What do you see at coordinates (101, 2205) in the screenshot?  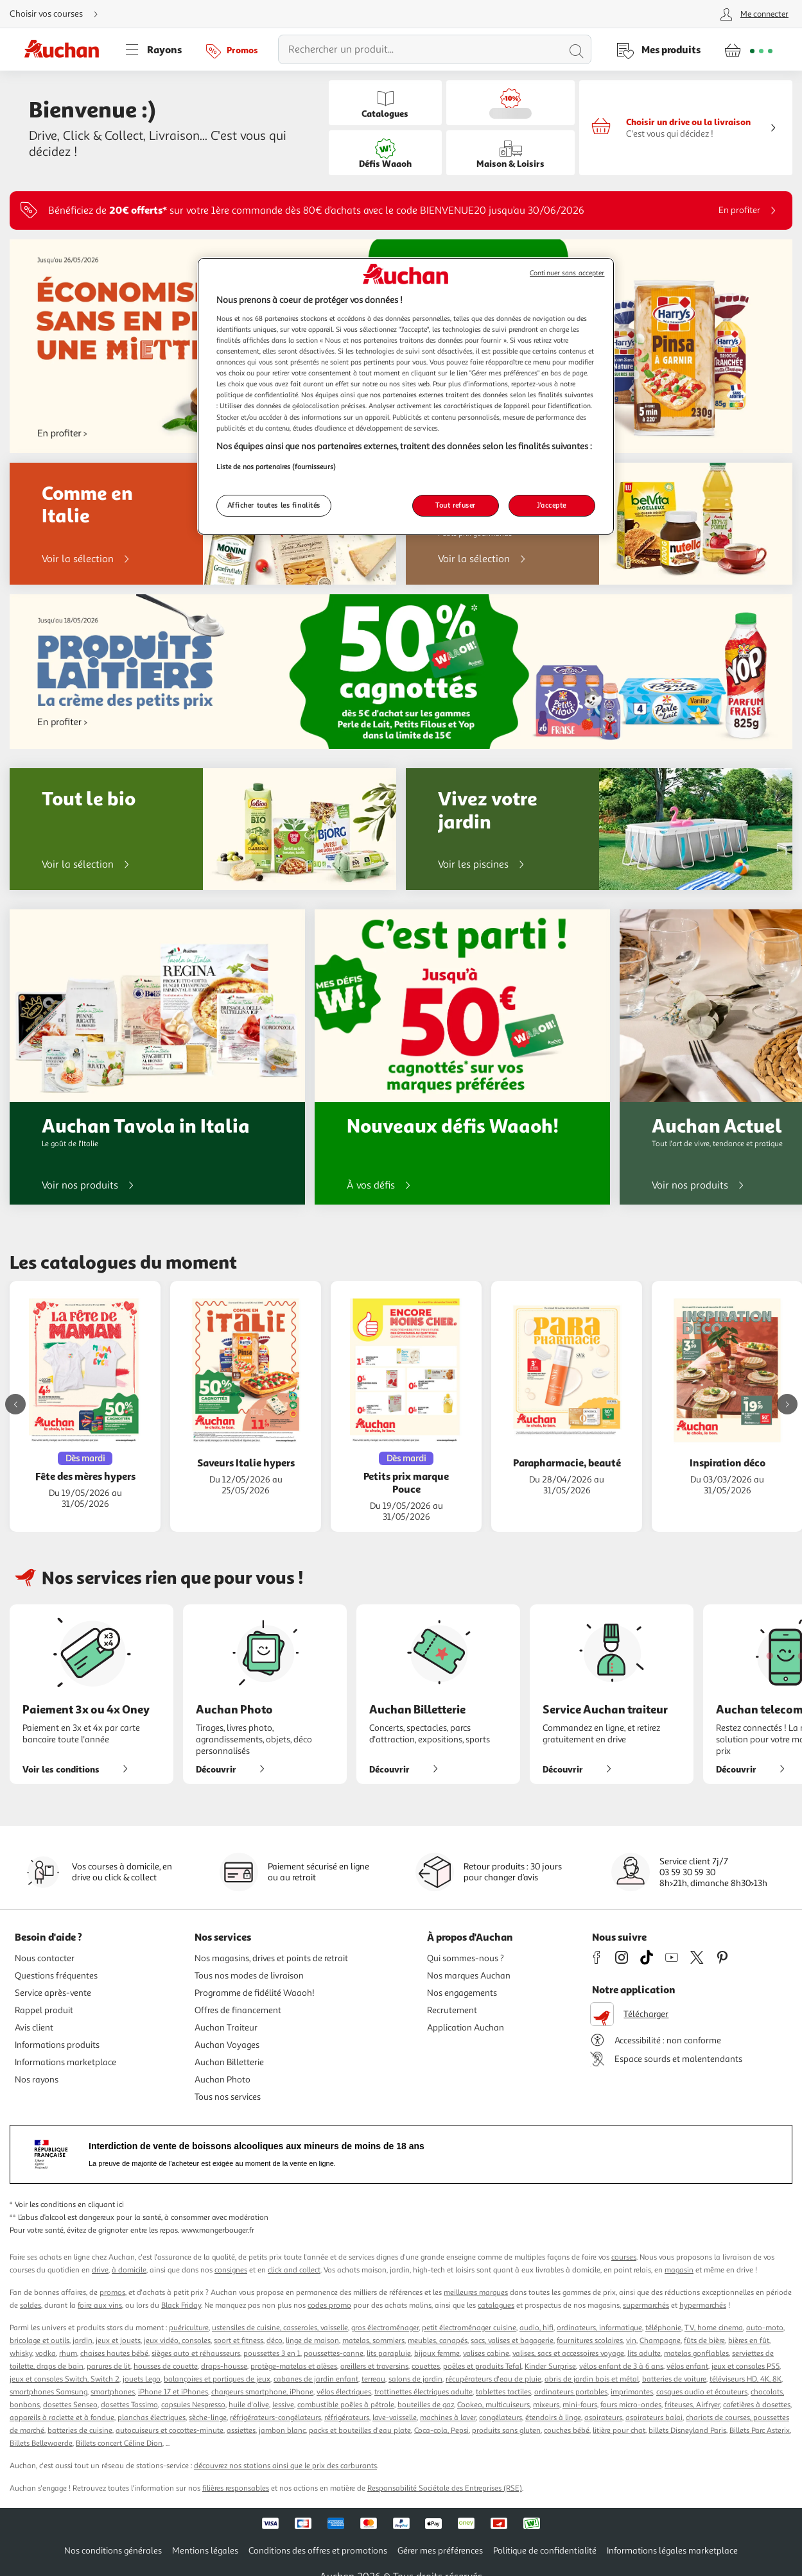 I see `en cliquant ici` at bounding box center [101, 2205].